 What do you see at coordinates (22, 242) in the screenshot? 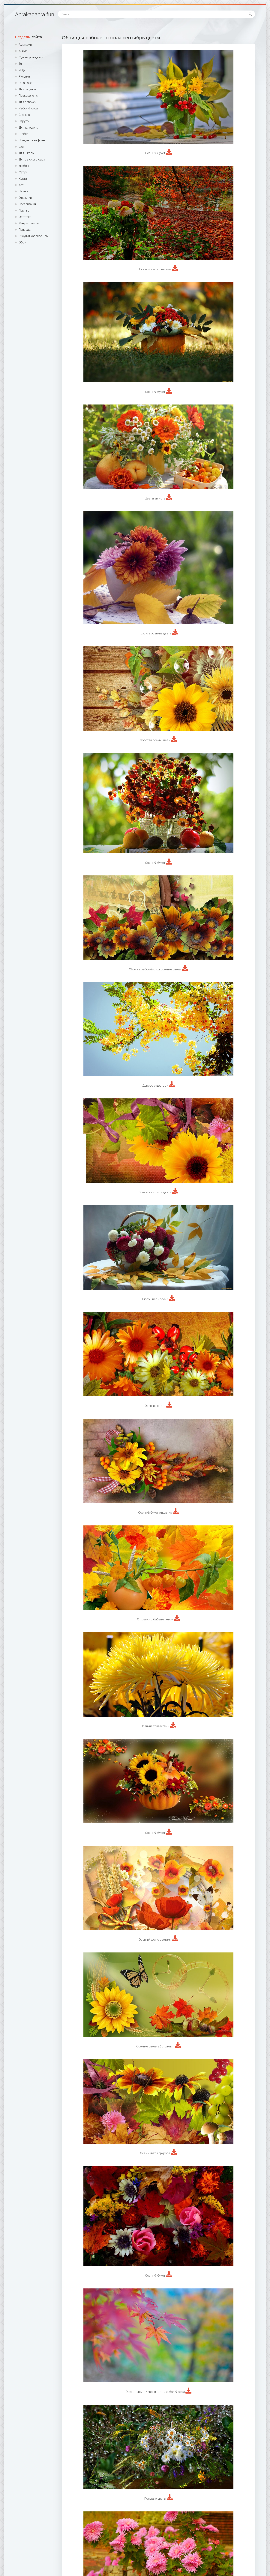
I see `Обои` at bounding box center [22, 242].